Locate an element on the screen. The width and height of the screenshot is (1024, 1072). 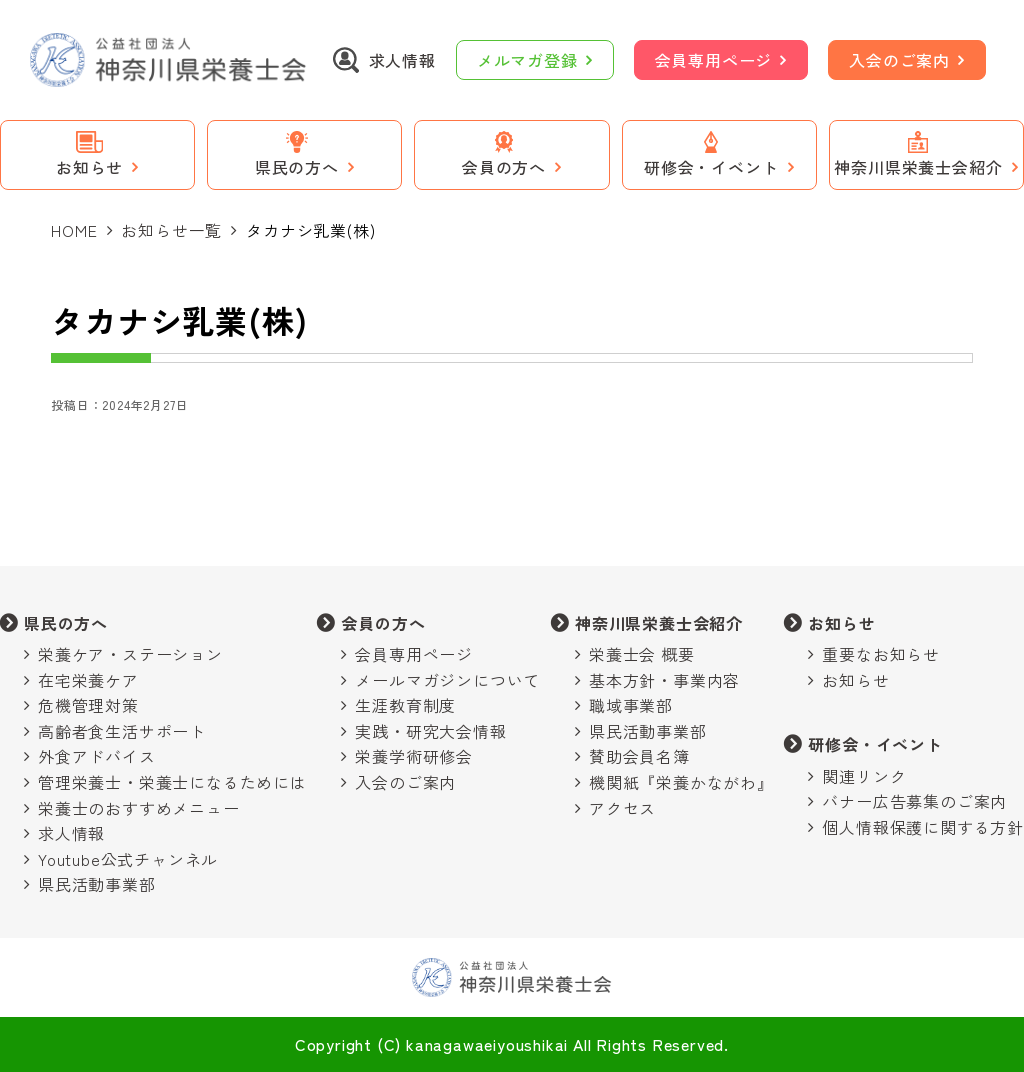
重要なお知らせ is located at coordinates (881, 654).